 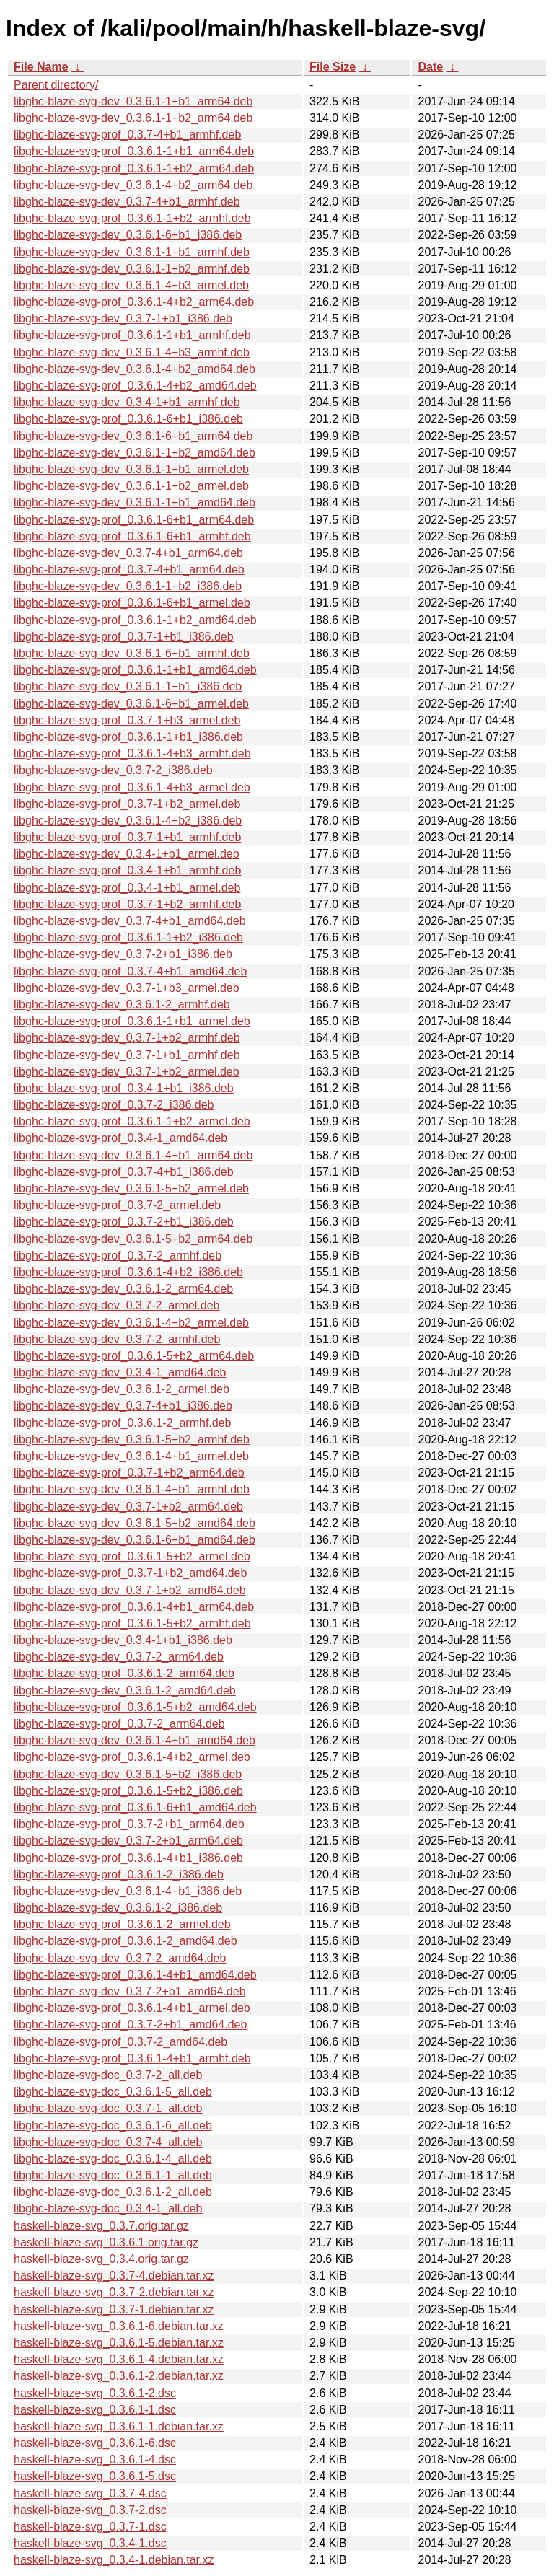 What do you see at coordinates (129, 569) in the screenshot?
I see `libghc-blaze-svg-prof_0.3.7-4+b1_arm64.deb` at bounding box center [129, 569].